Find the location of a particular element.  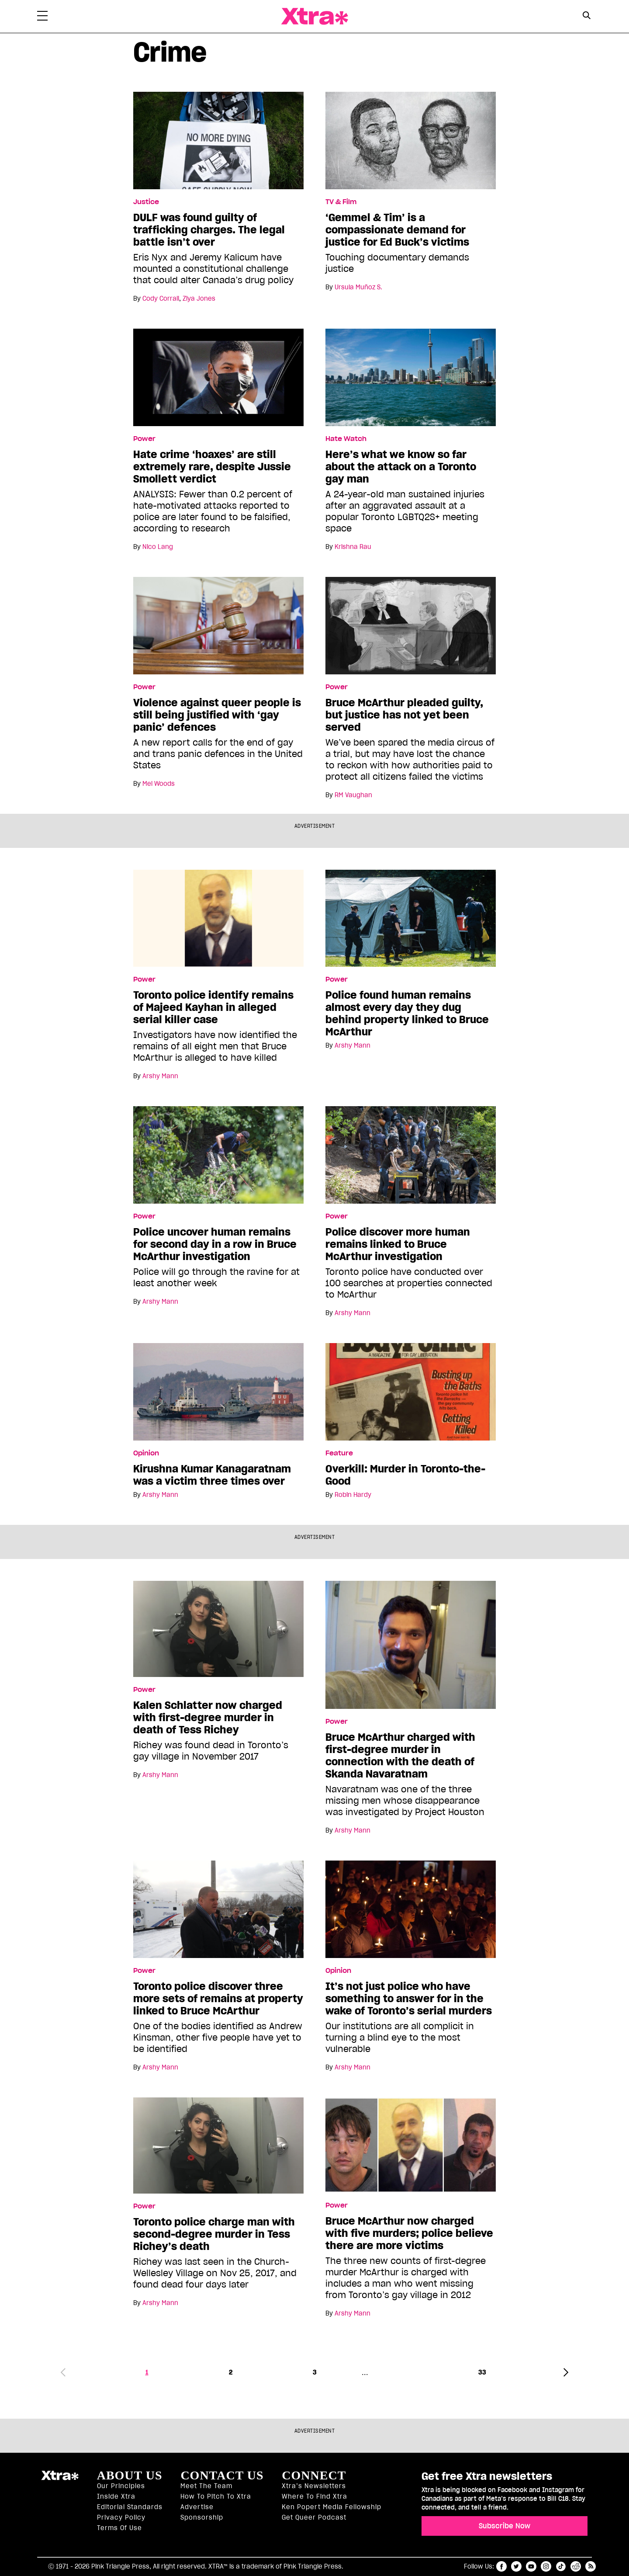

Editorial Standards is located at coordinates (129, 2507).